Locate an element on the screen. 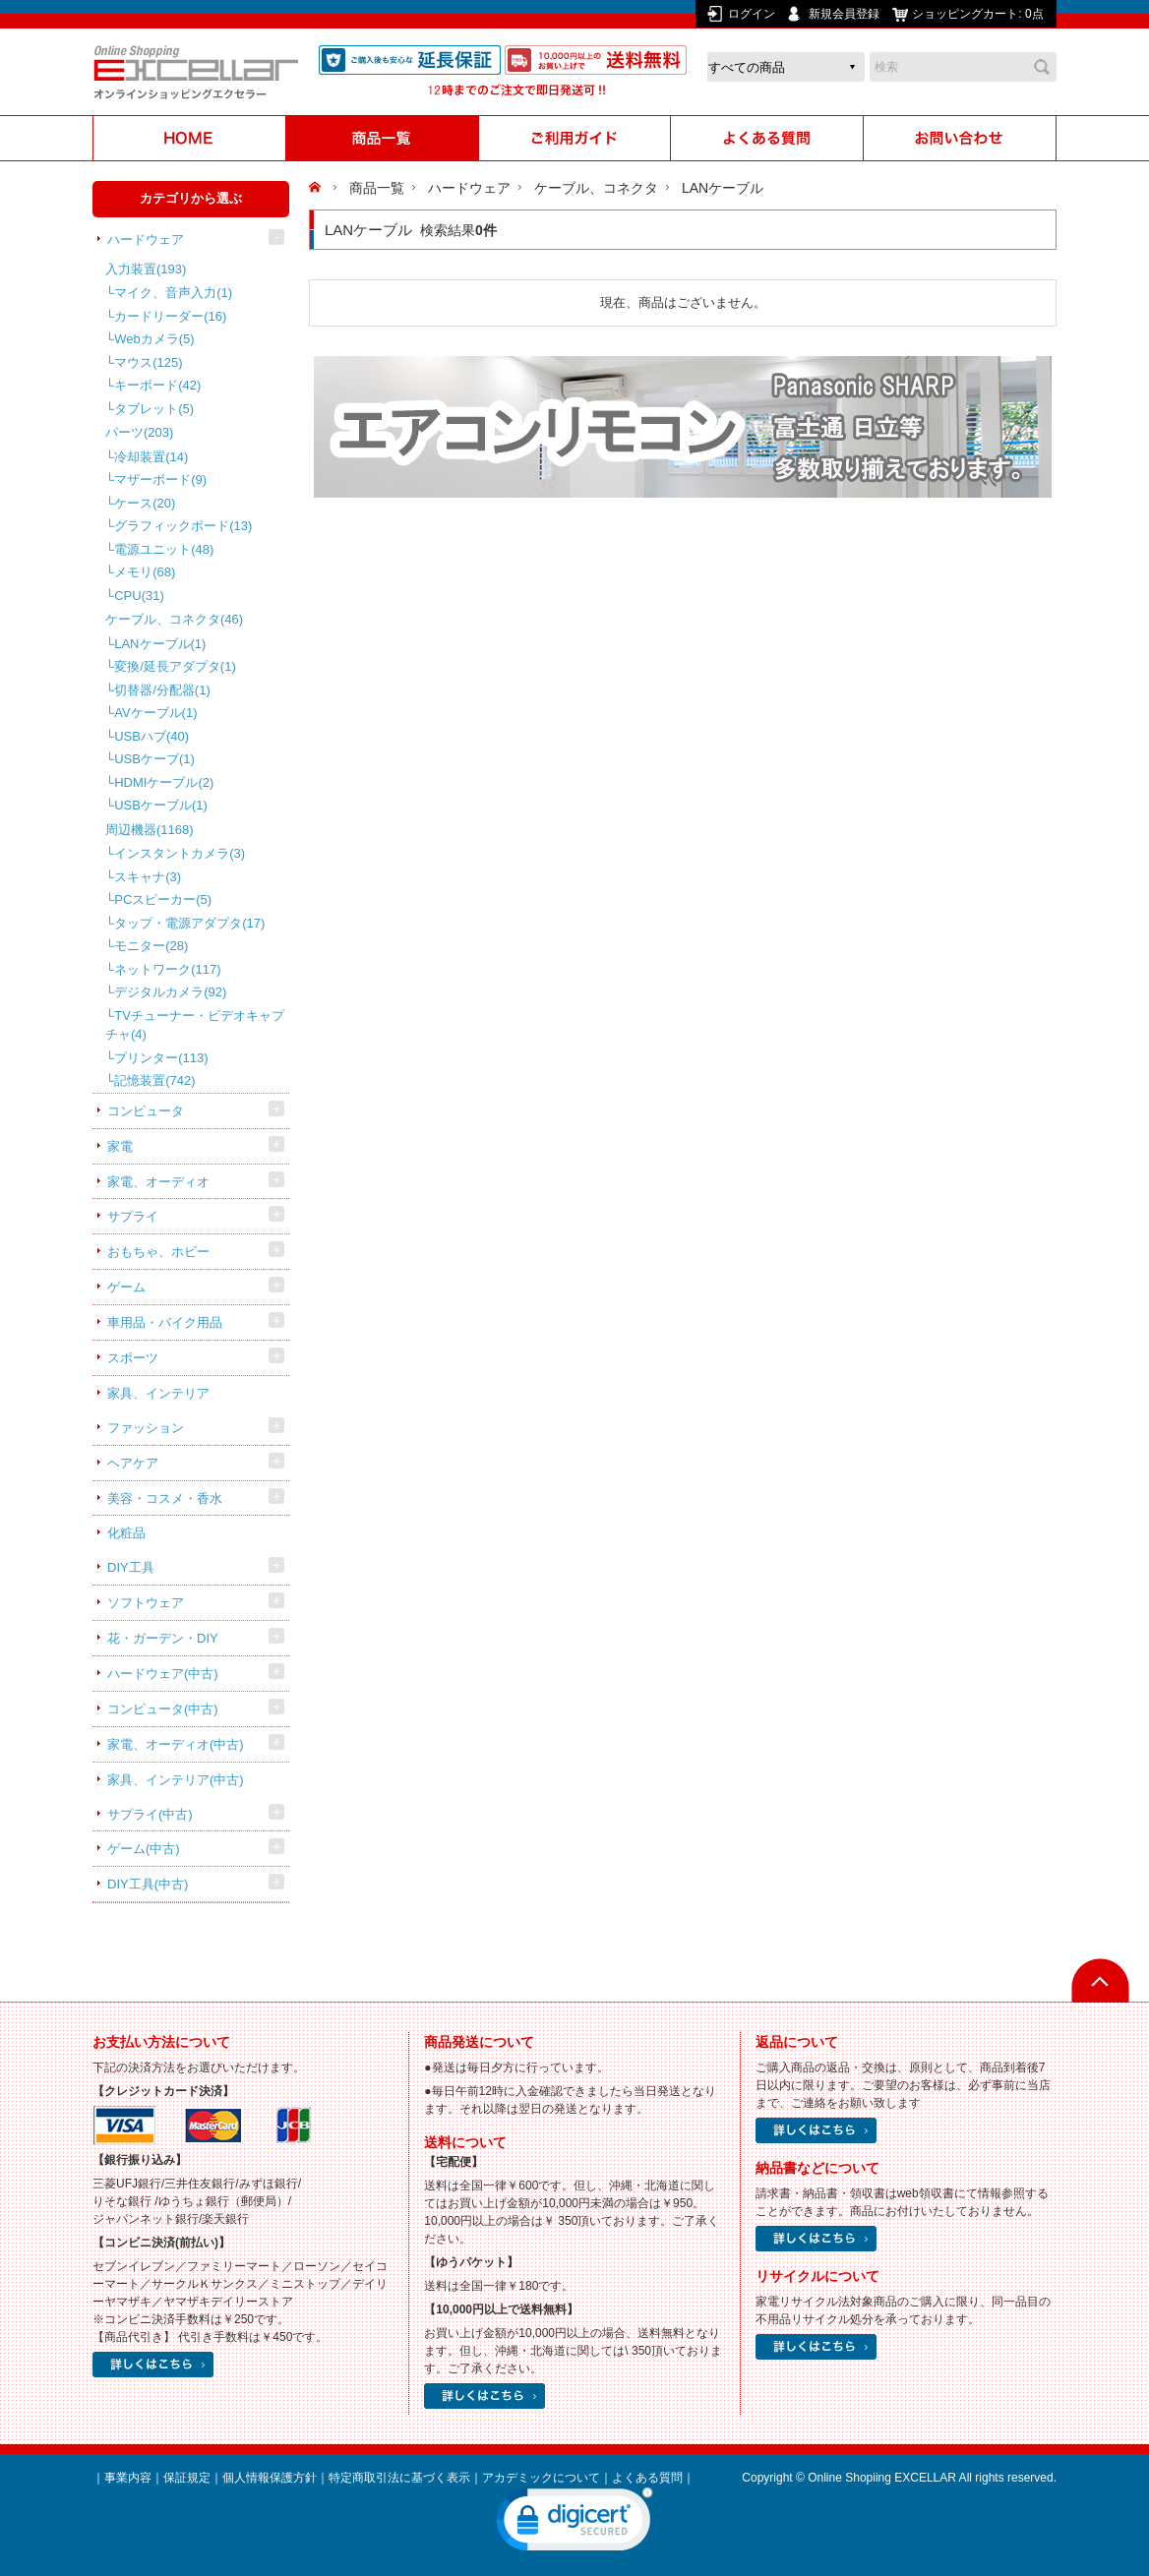 This screenshot has height=2576, width=1149. 家電 is located at coordinates (120, 1146).